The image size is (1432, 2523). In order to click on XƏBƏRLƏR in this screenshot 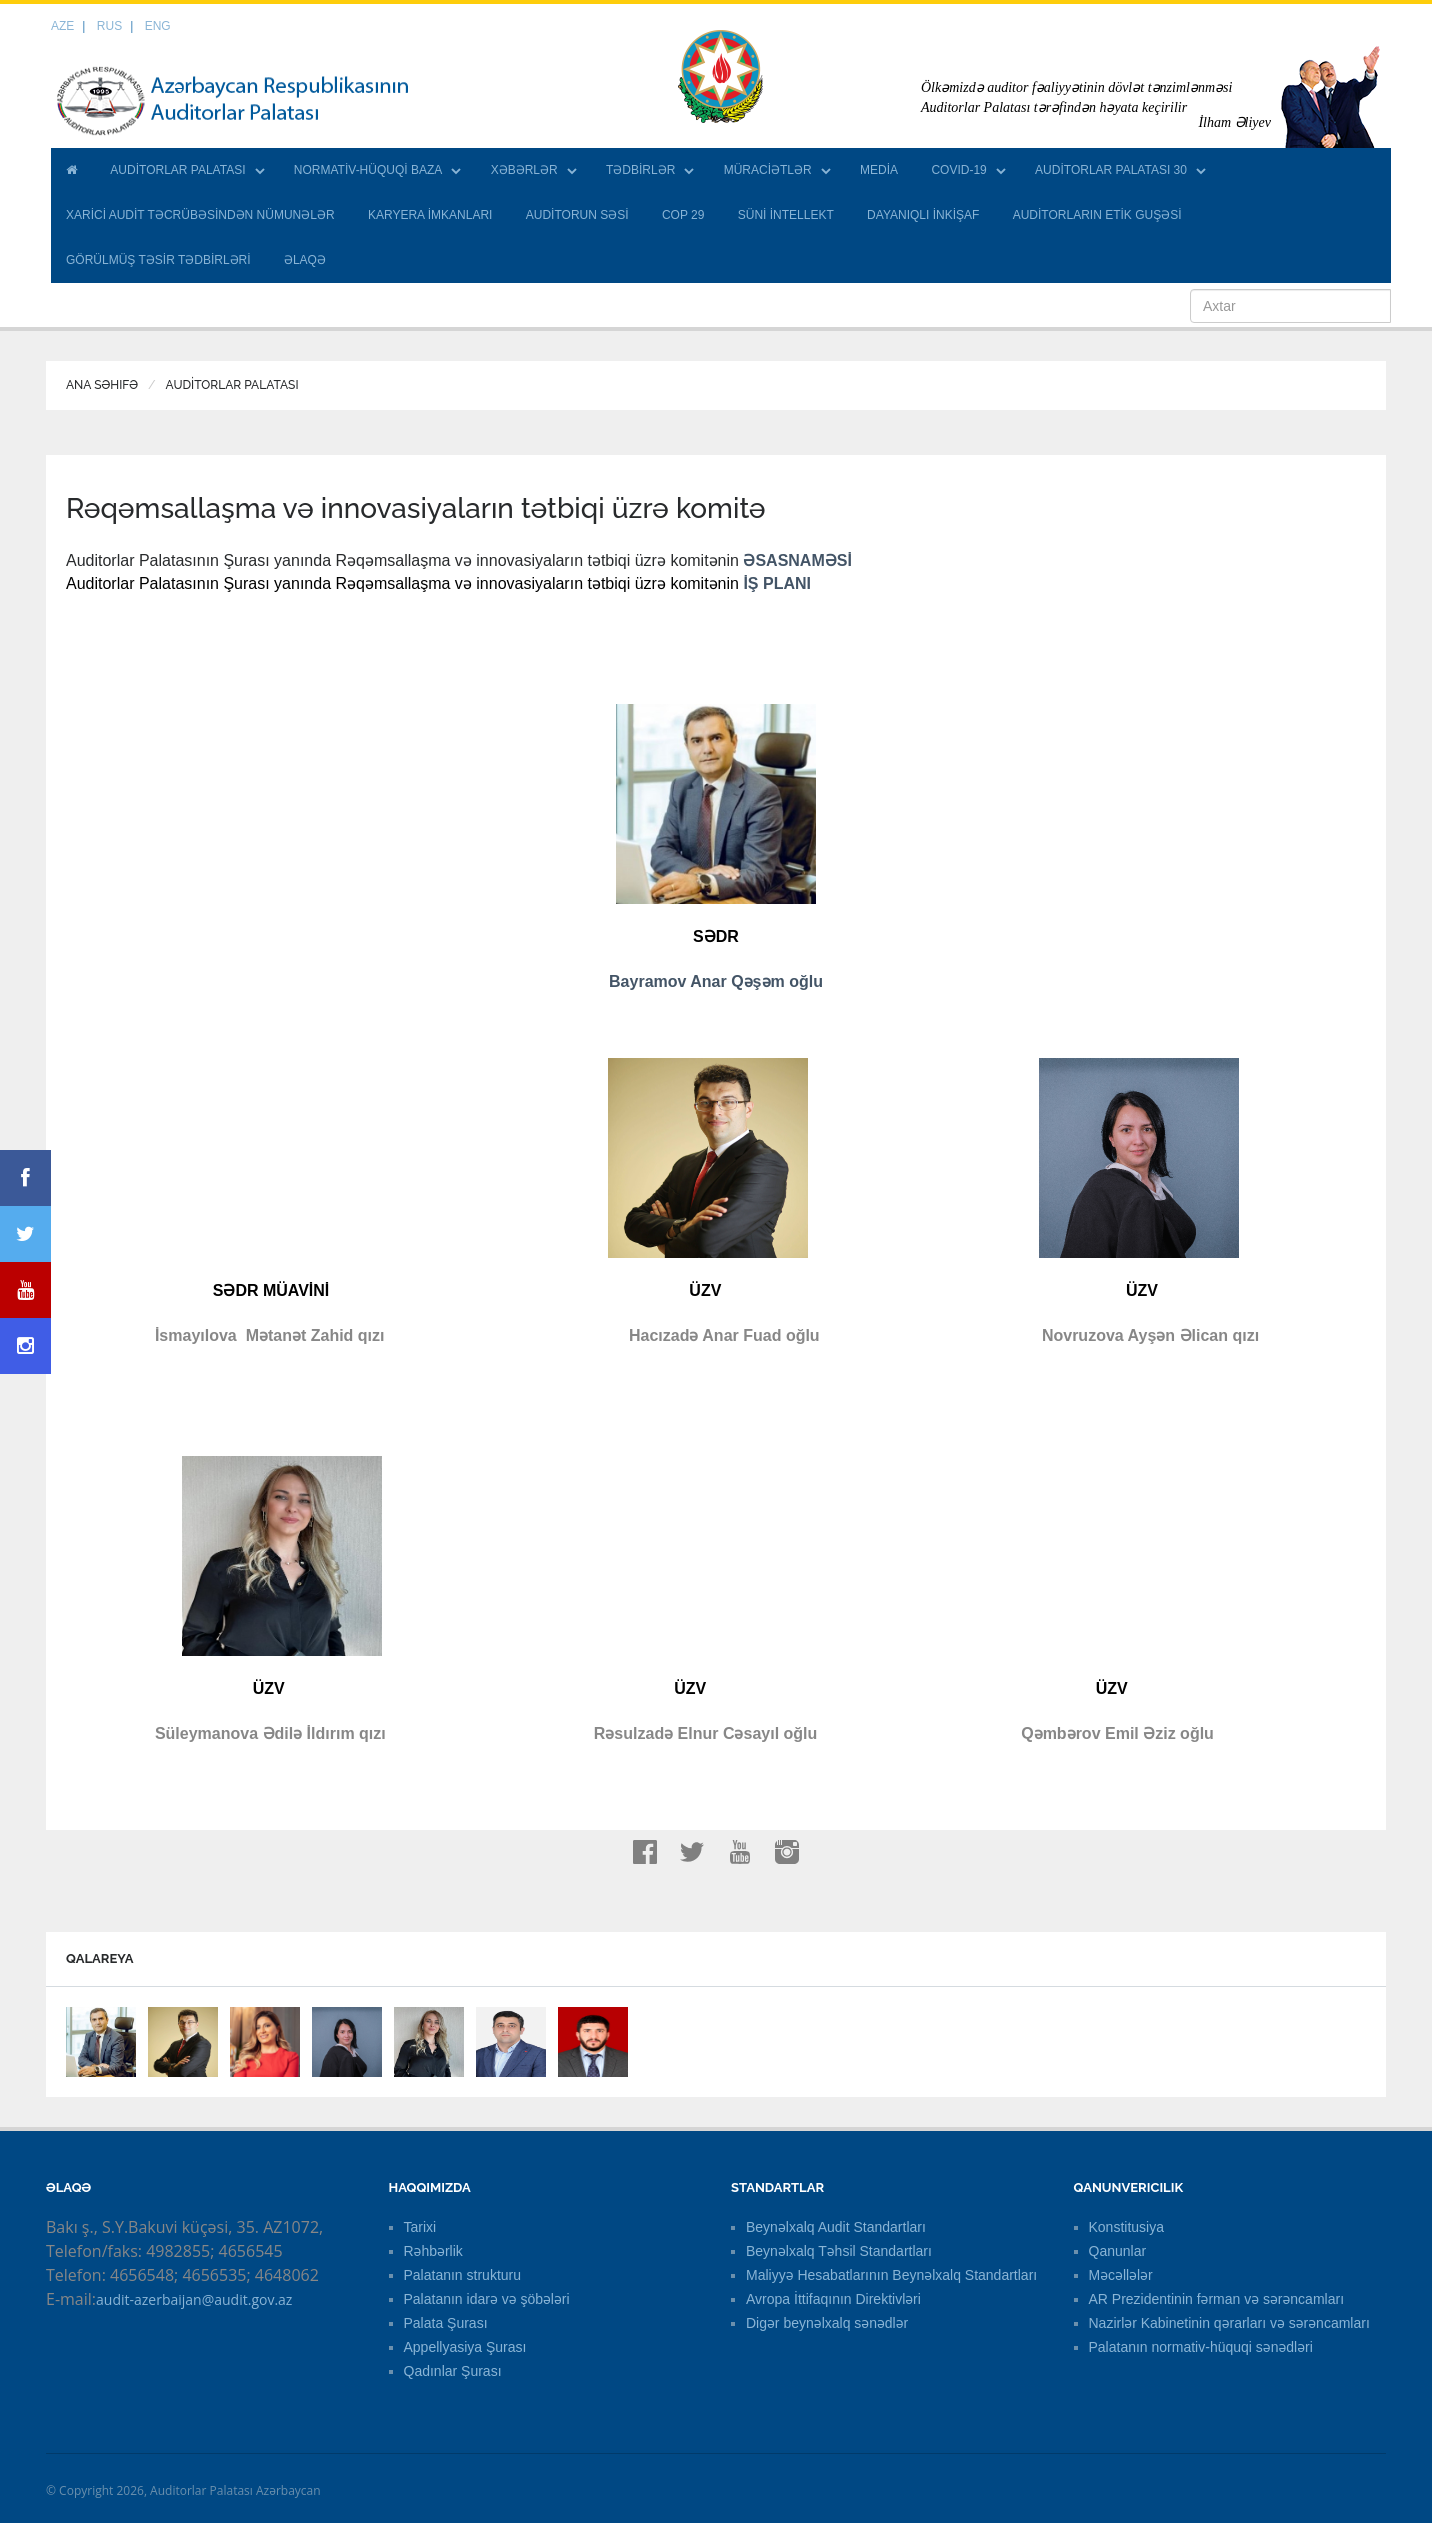, I will do `click(524, 170)`.